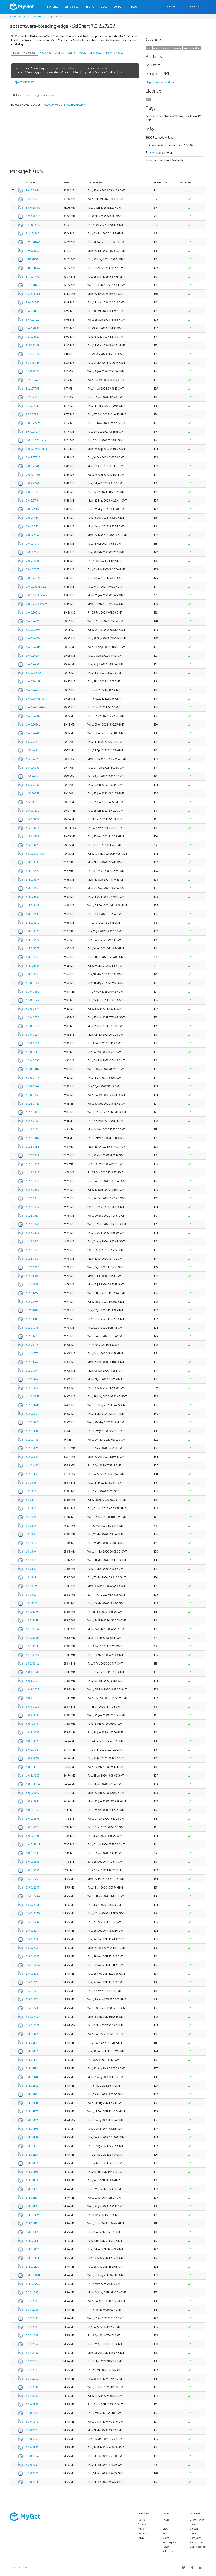 Image resolution: width=216 pixels, height=2576 pixels. Describe the element at coordinates (31, 802) in the screenshot. I see `6.5.1.13831` at that location.